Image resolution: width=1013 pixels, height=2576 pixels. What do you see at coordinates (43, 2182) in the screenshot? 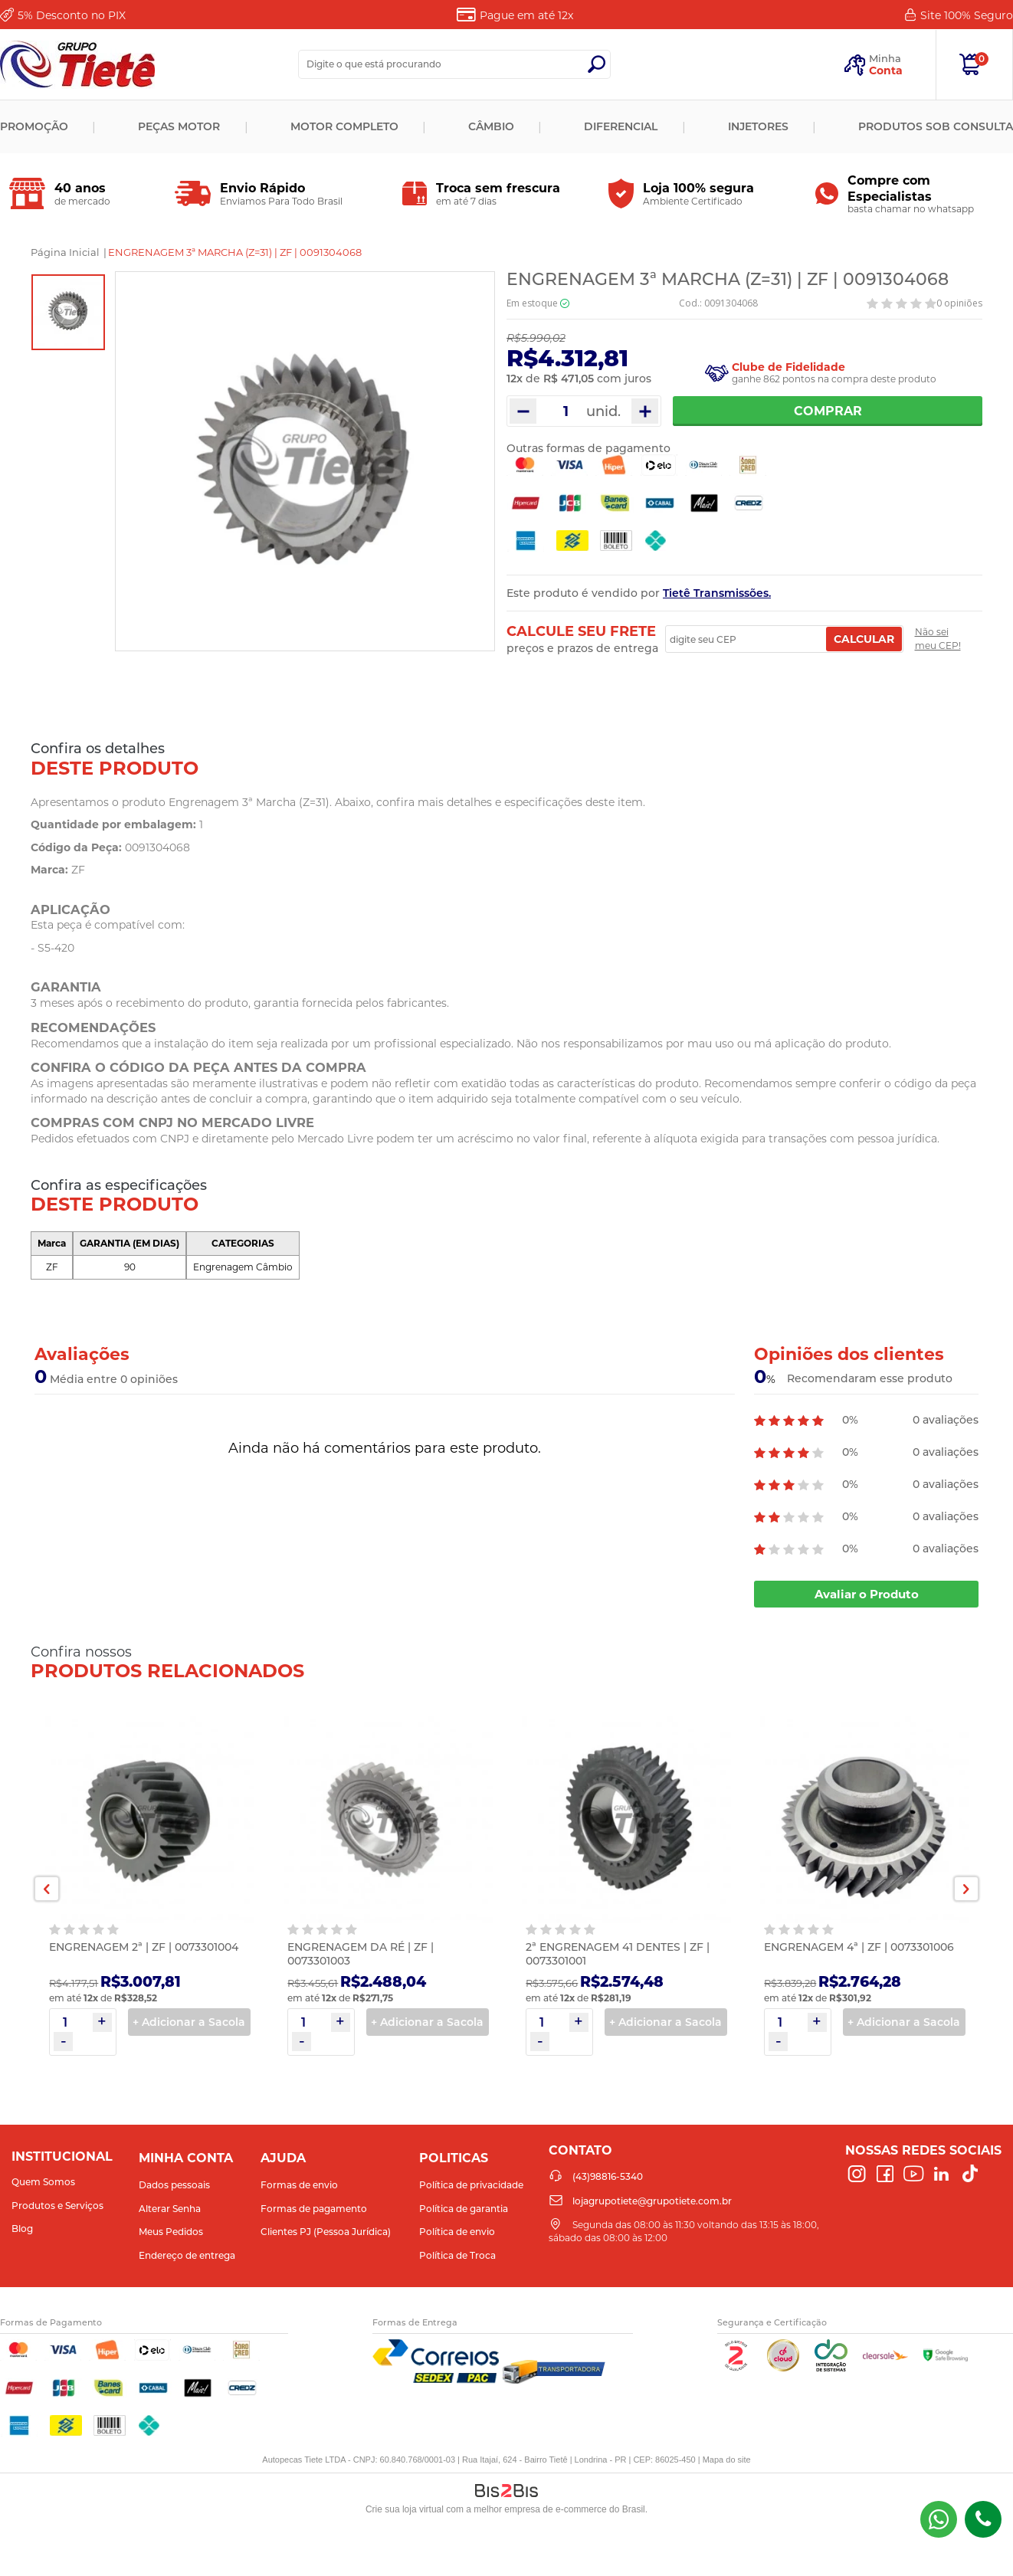
I see `Quem Somos` at bounding box center [43, 2182].